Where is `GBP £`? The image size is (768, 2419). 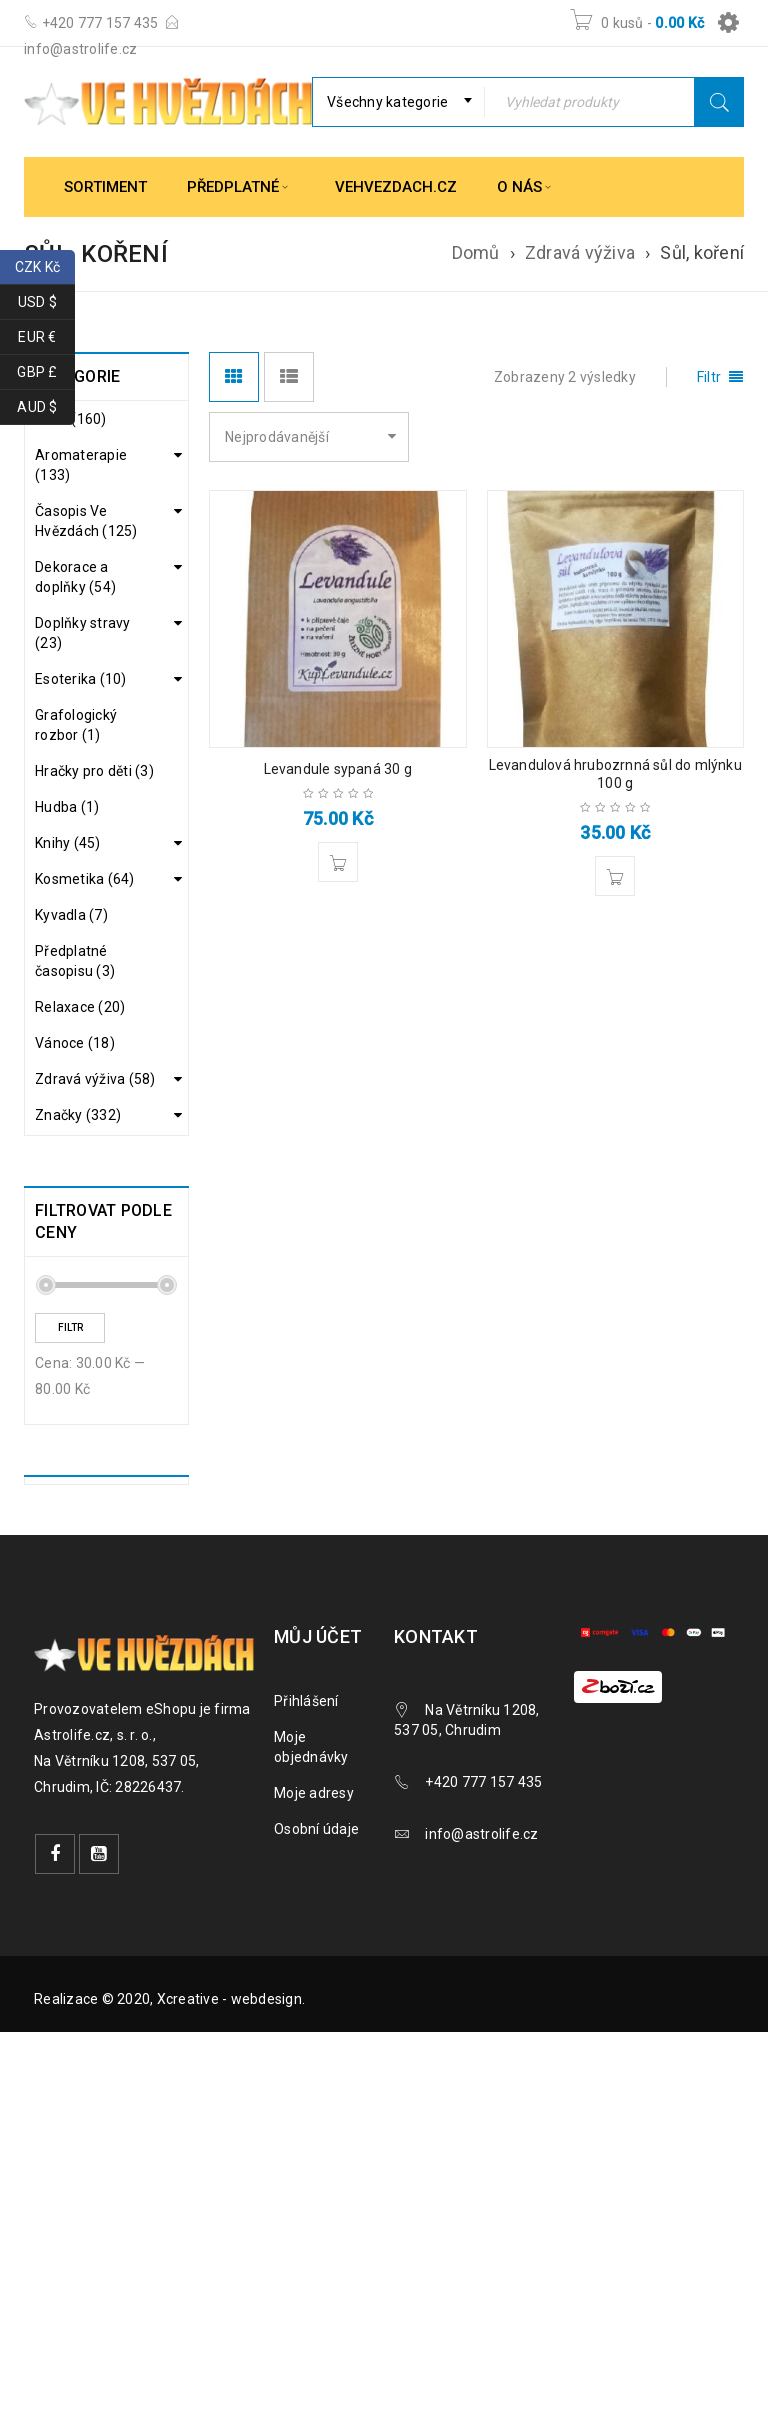 GBP £ is located at coordinates (46, 372).